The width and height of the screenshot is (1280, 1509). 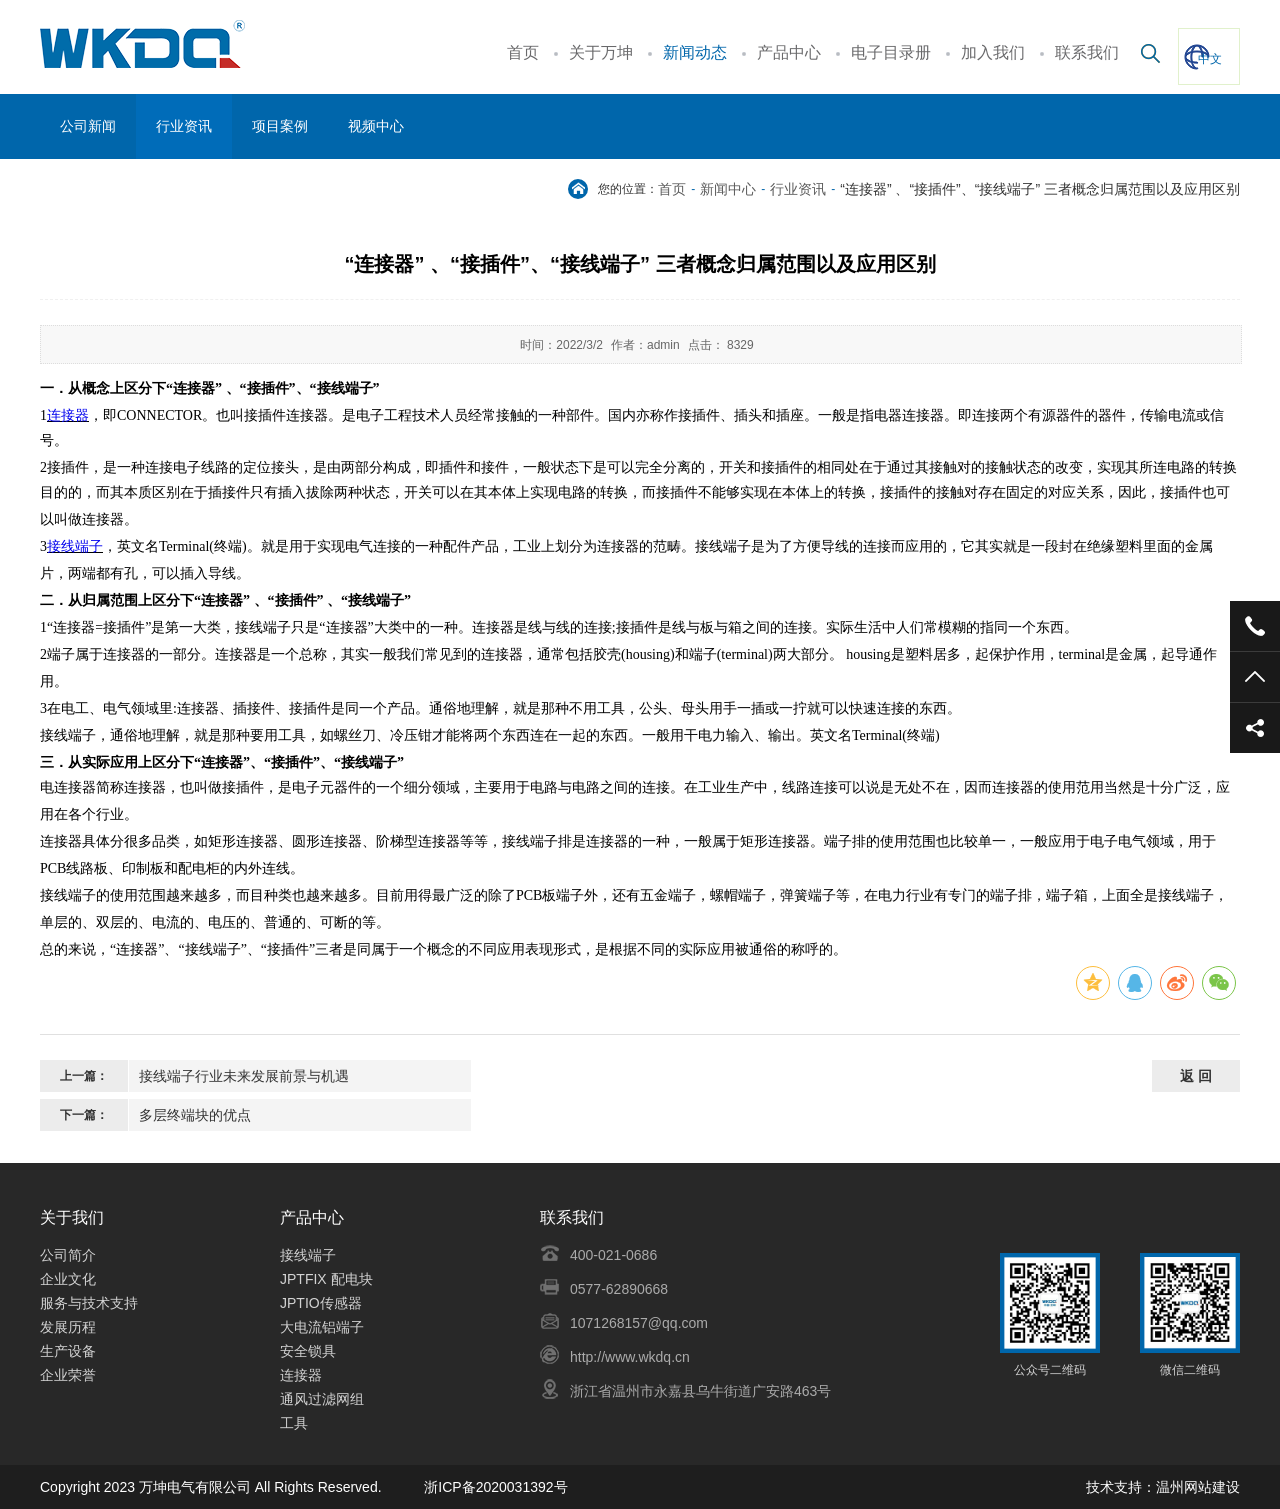 I want to click on 接线端子, so click(x=308, y=1255).